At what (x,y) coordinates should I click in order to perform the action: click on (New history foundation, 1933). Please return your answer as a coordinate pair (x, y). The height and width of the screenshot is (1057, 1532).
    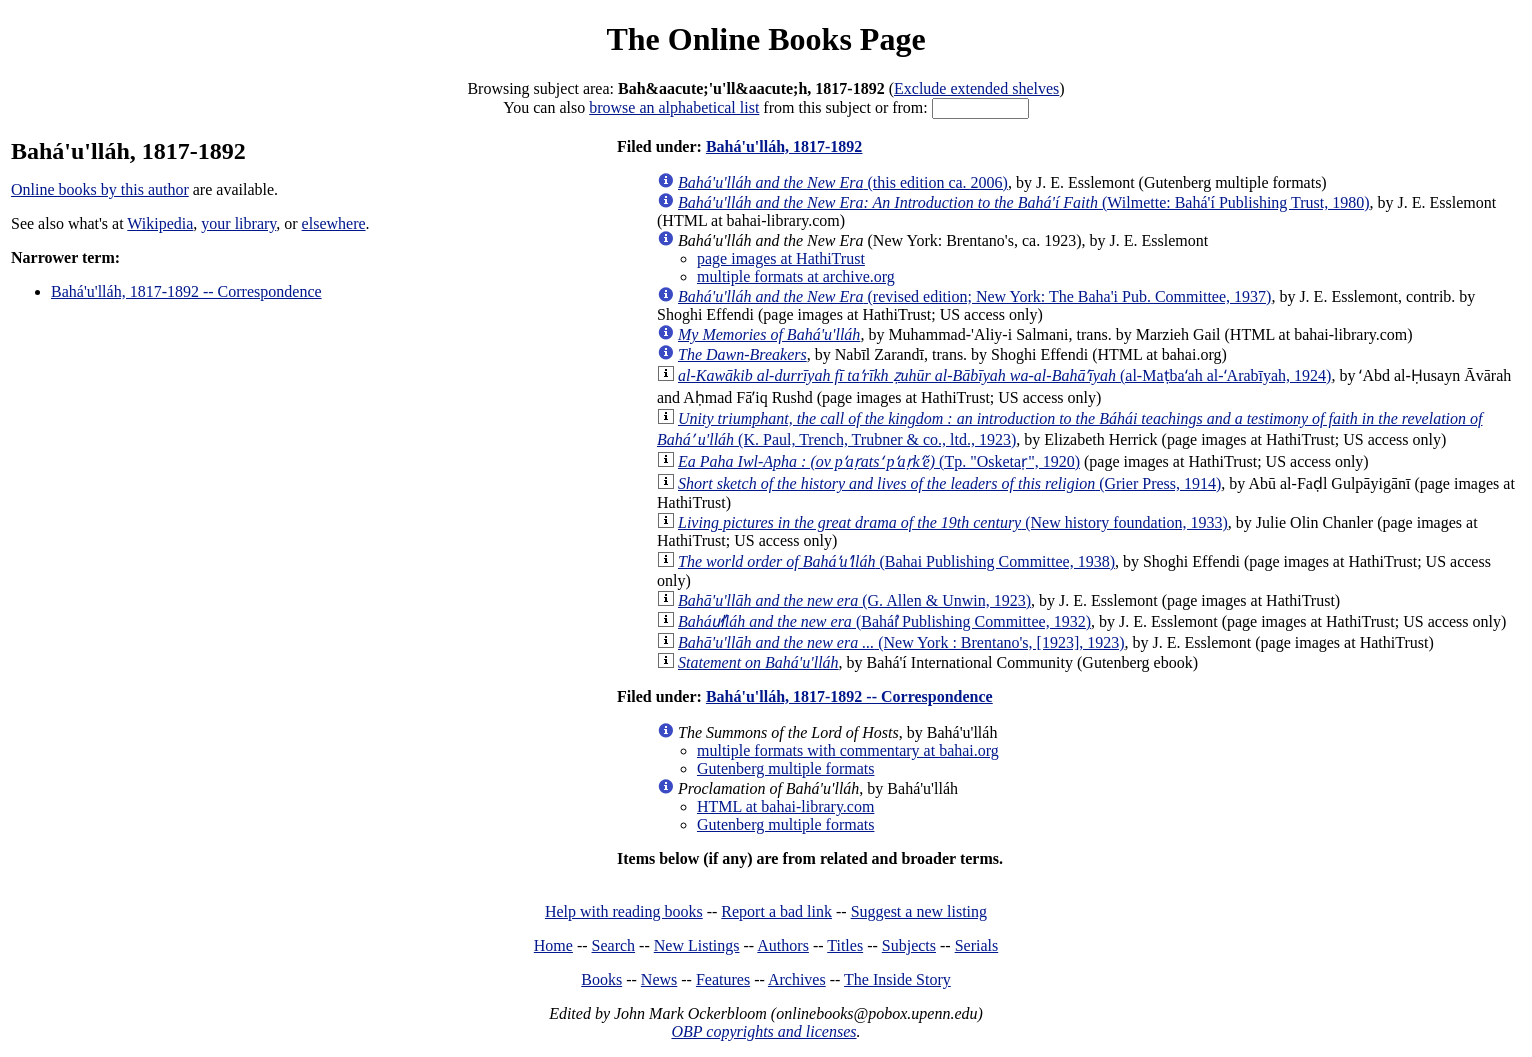
    Looking at the image, I should click on (953, 522).